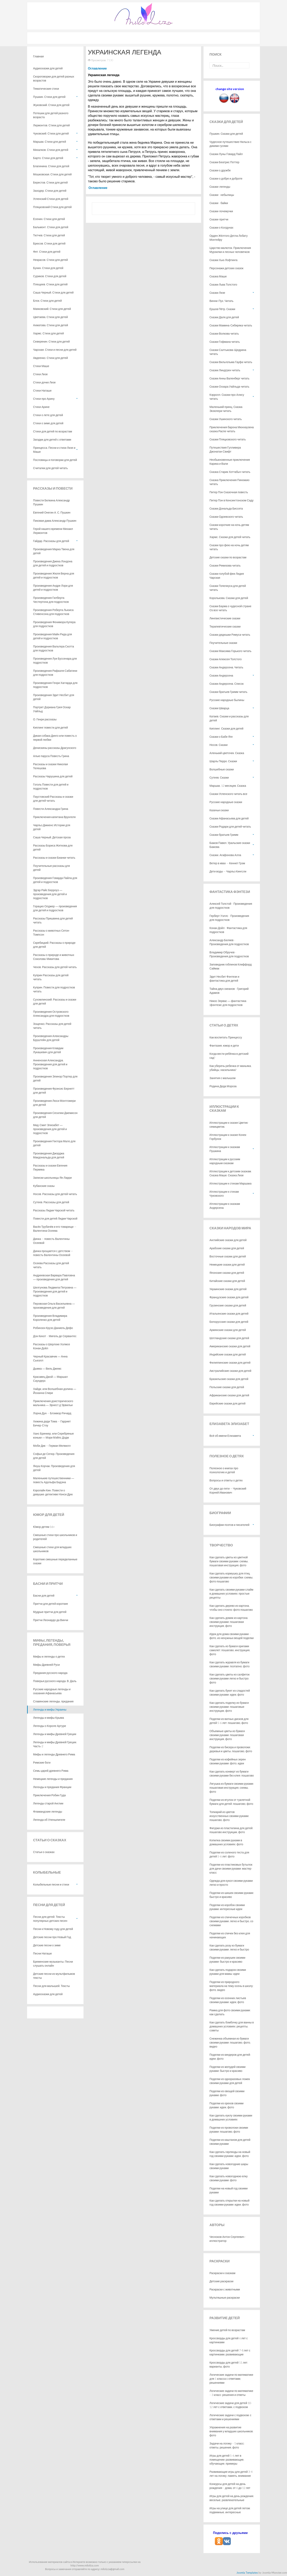 The width and height of the screenshot is (287, 2576). Describe the element at coordinates (53, 1435) in the screenshot. I see `Ханс Бринкер, или Серебряные коньки ― Мэри Мэйпс Додж` at that location.